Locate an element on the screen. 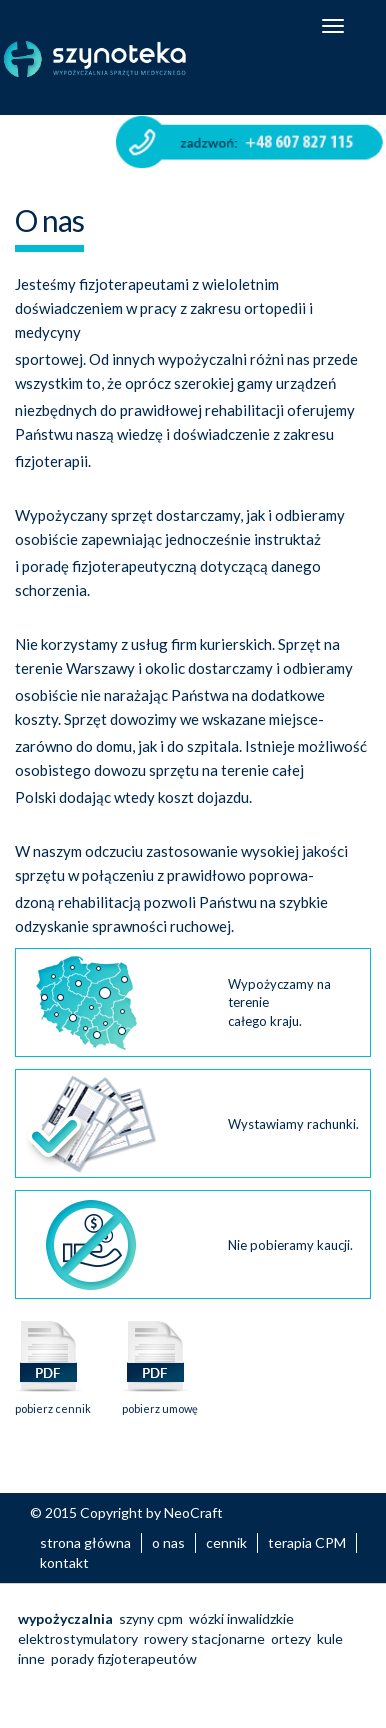 The image size is (386, 1728). pobierz cennik is located at coordinates (53, 1402).